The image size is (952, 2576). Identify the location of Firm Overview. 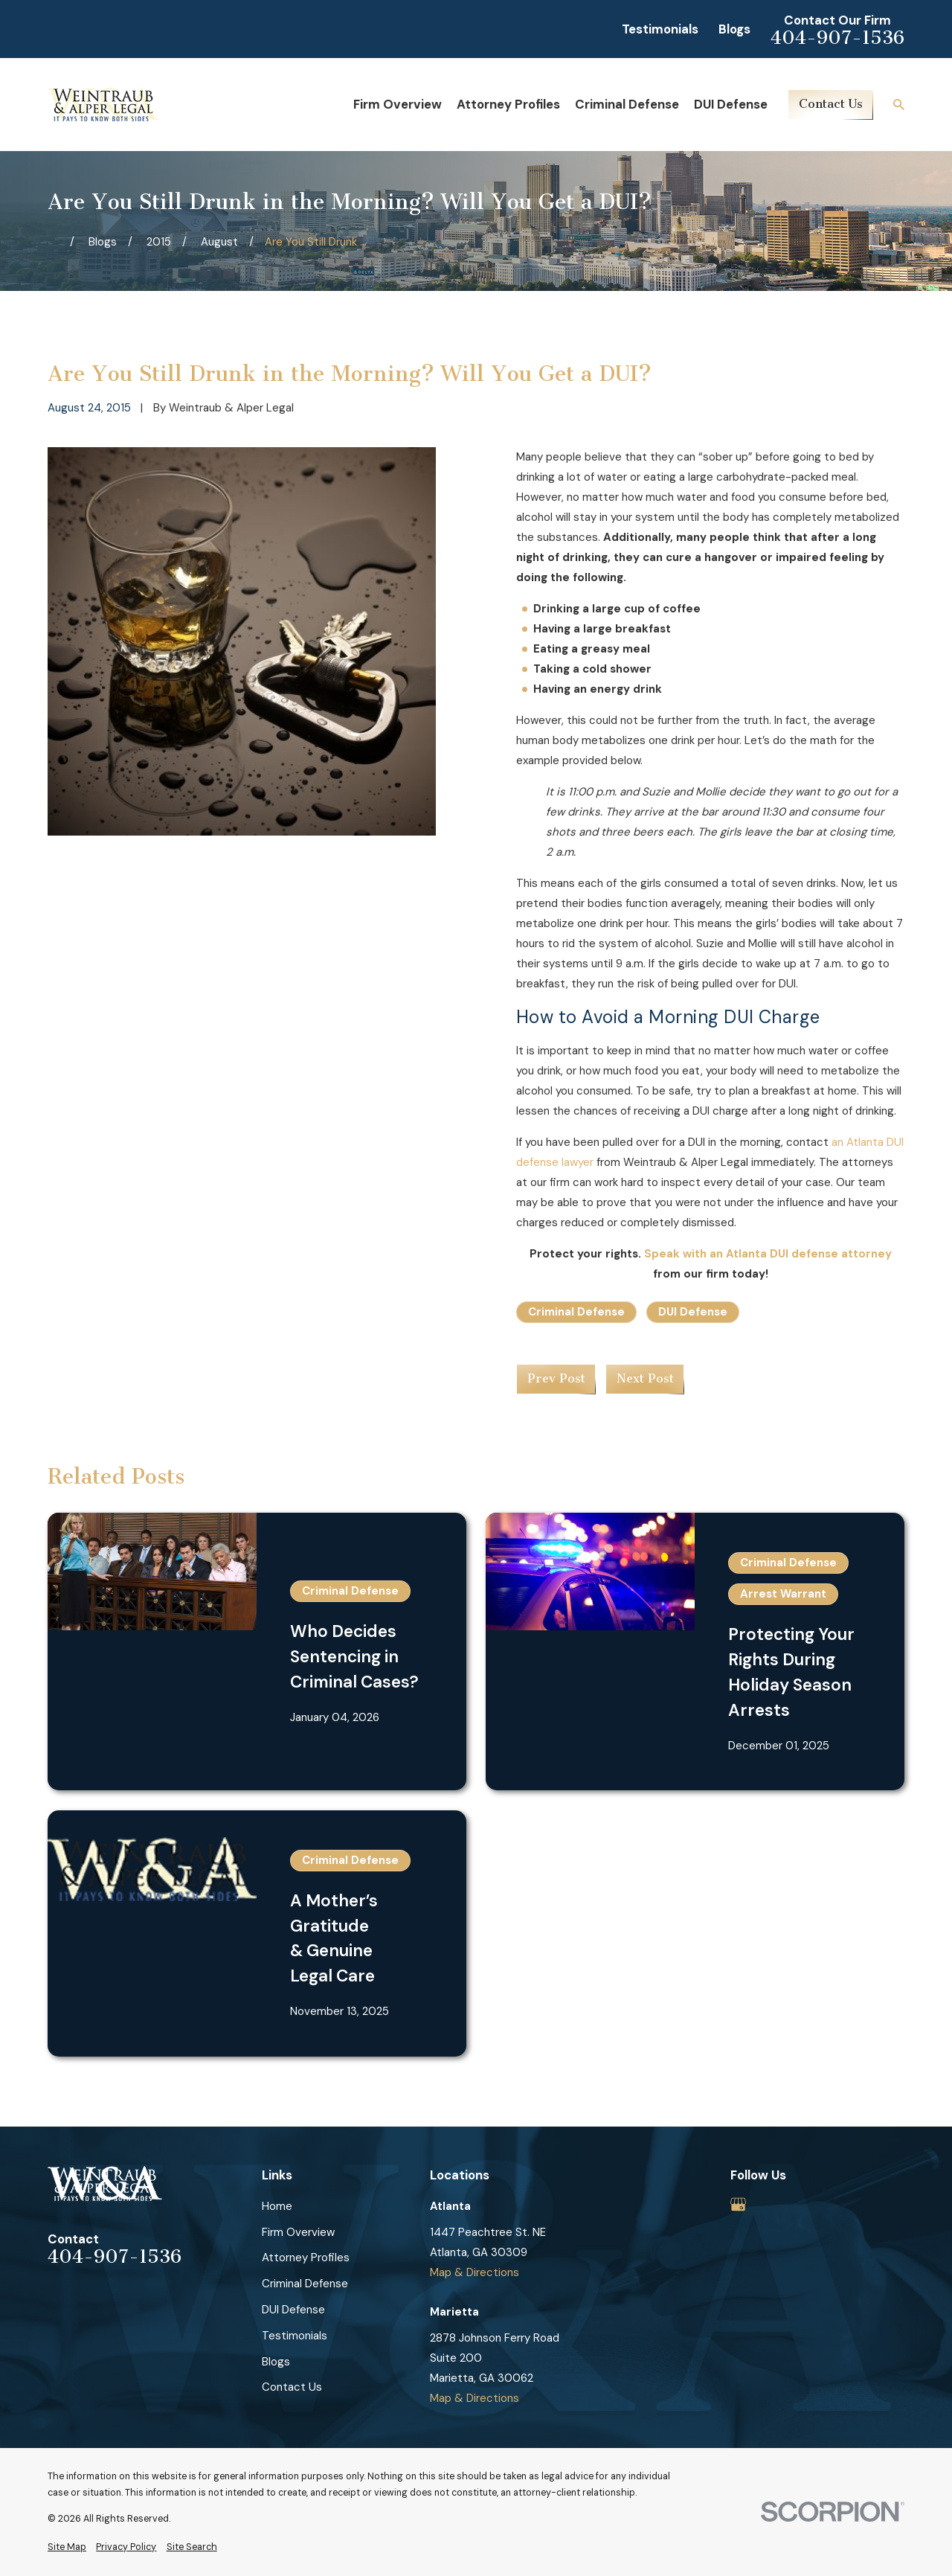
(298, 2232).